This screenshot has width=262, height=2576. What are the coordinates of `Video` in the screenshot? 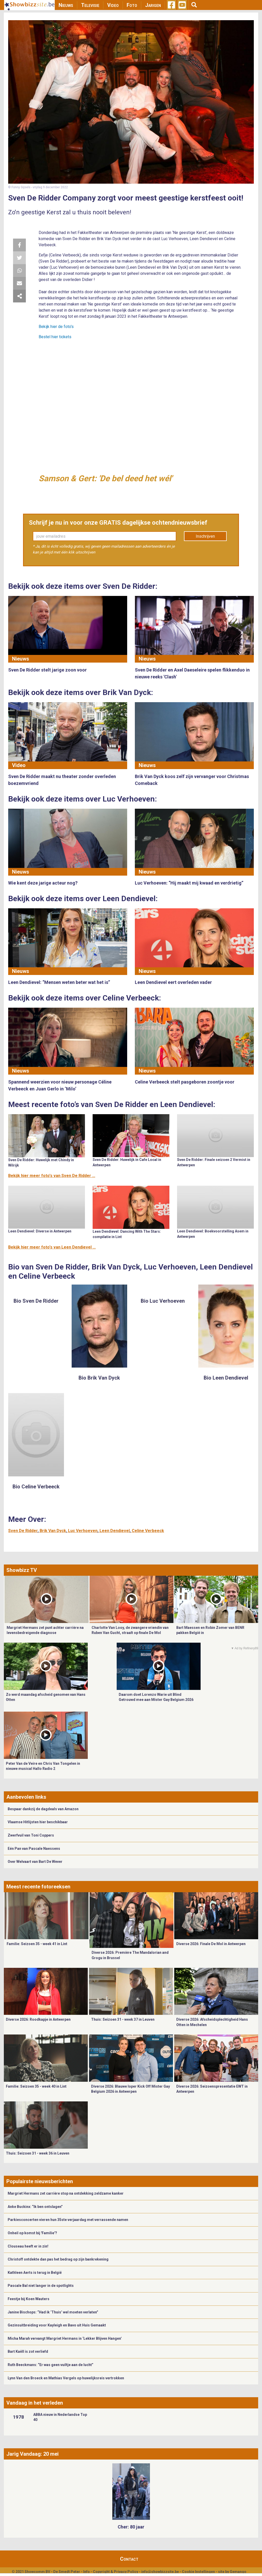 It's located at (113, 5).